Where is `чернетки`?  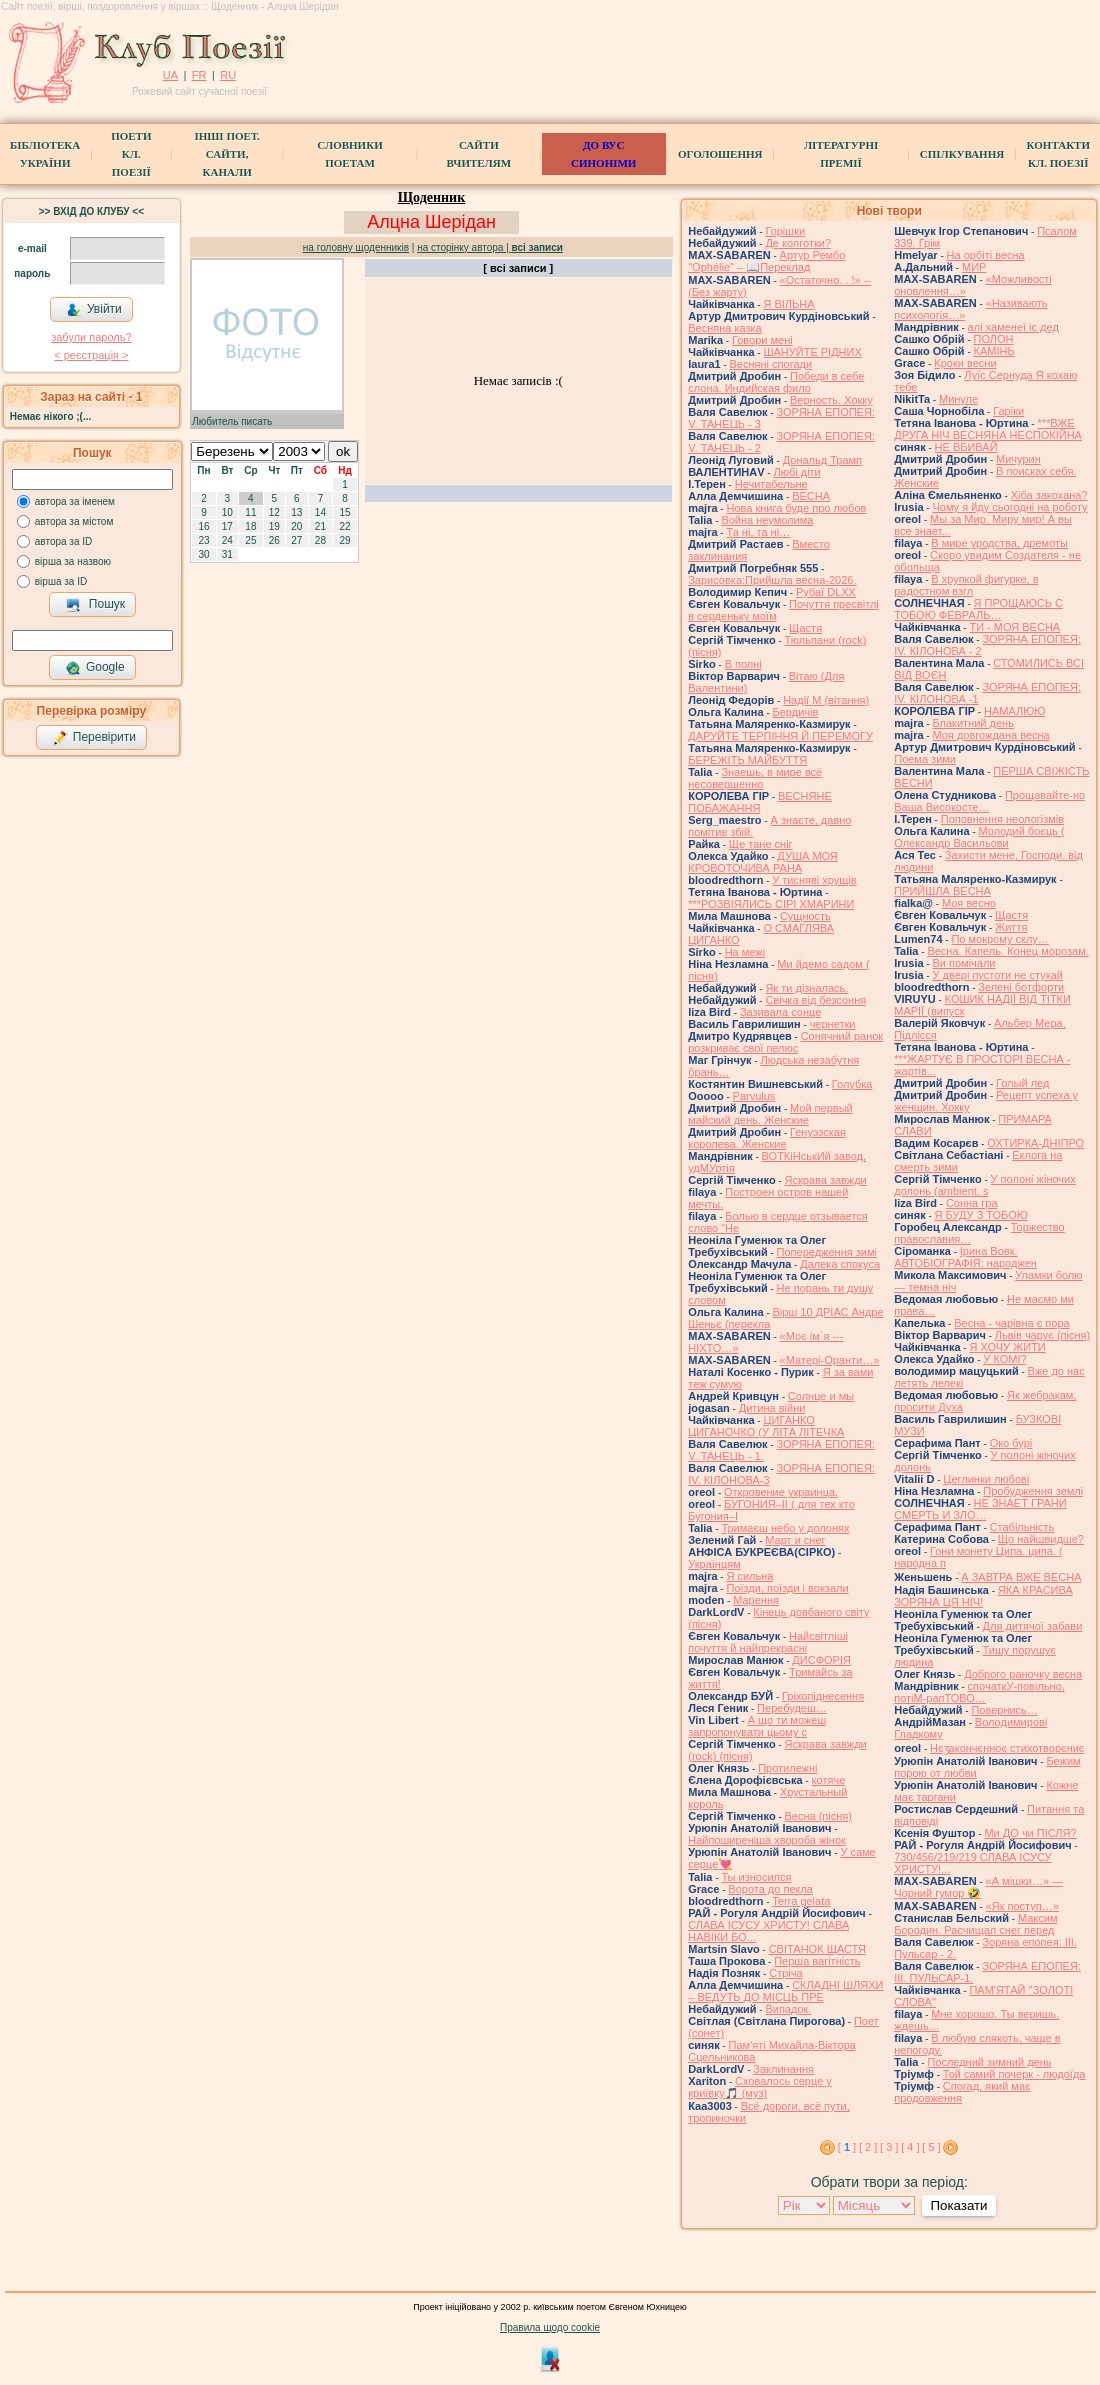
чернетки is located at coordinates (833, 1024).